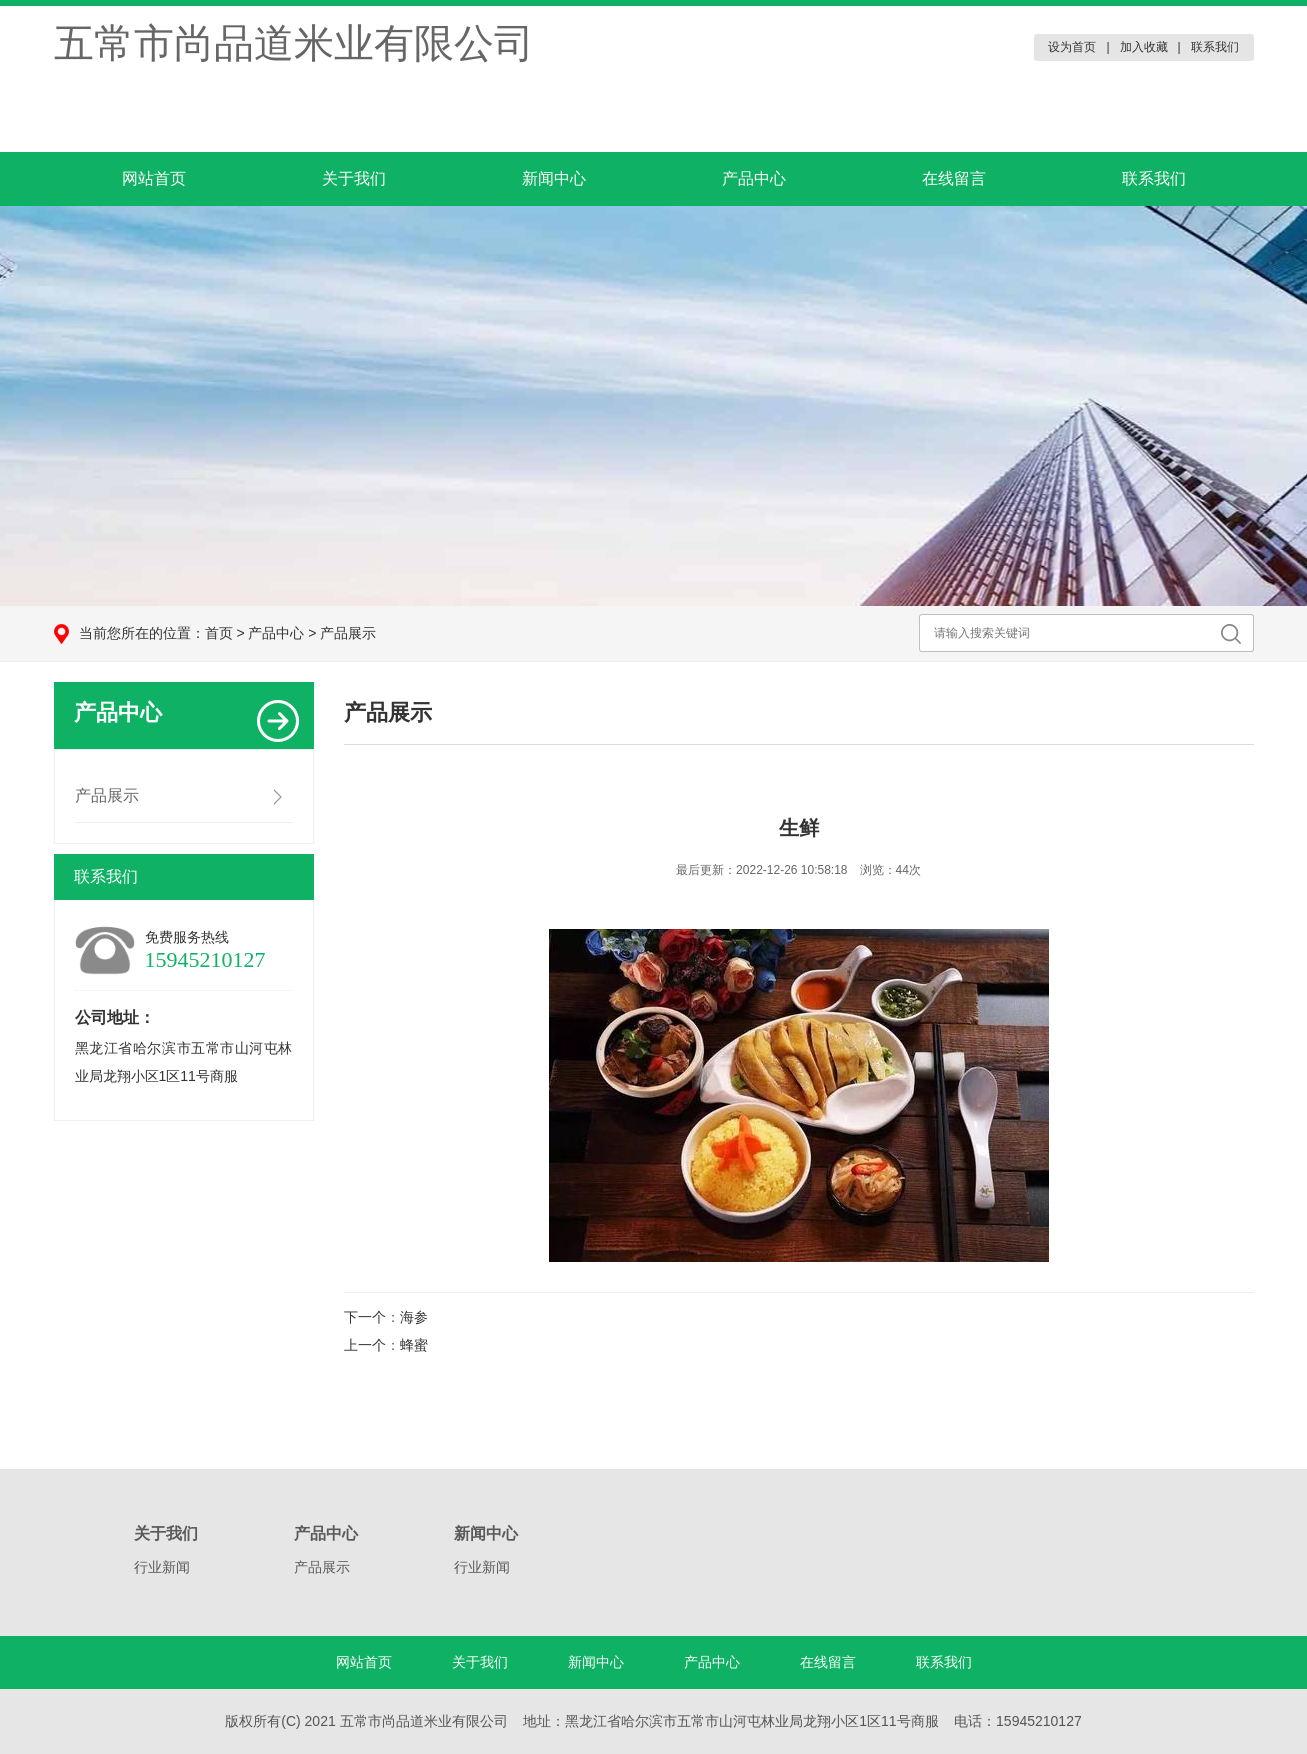 The height and width of the screenshot is (1754, 1307). I want to click on 产品中心, so click(754, 178).